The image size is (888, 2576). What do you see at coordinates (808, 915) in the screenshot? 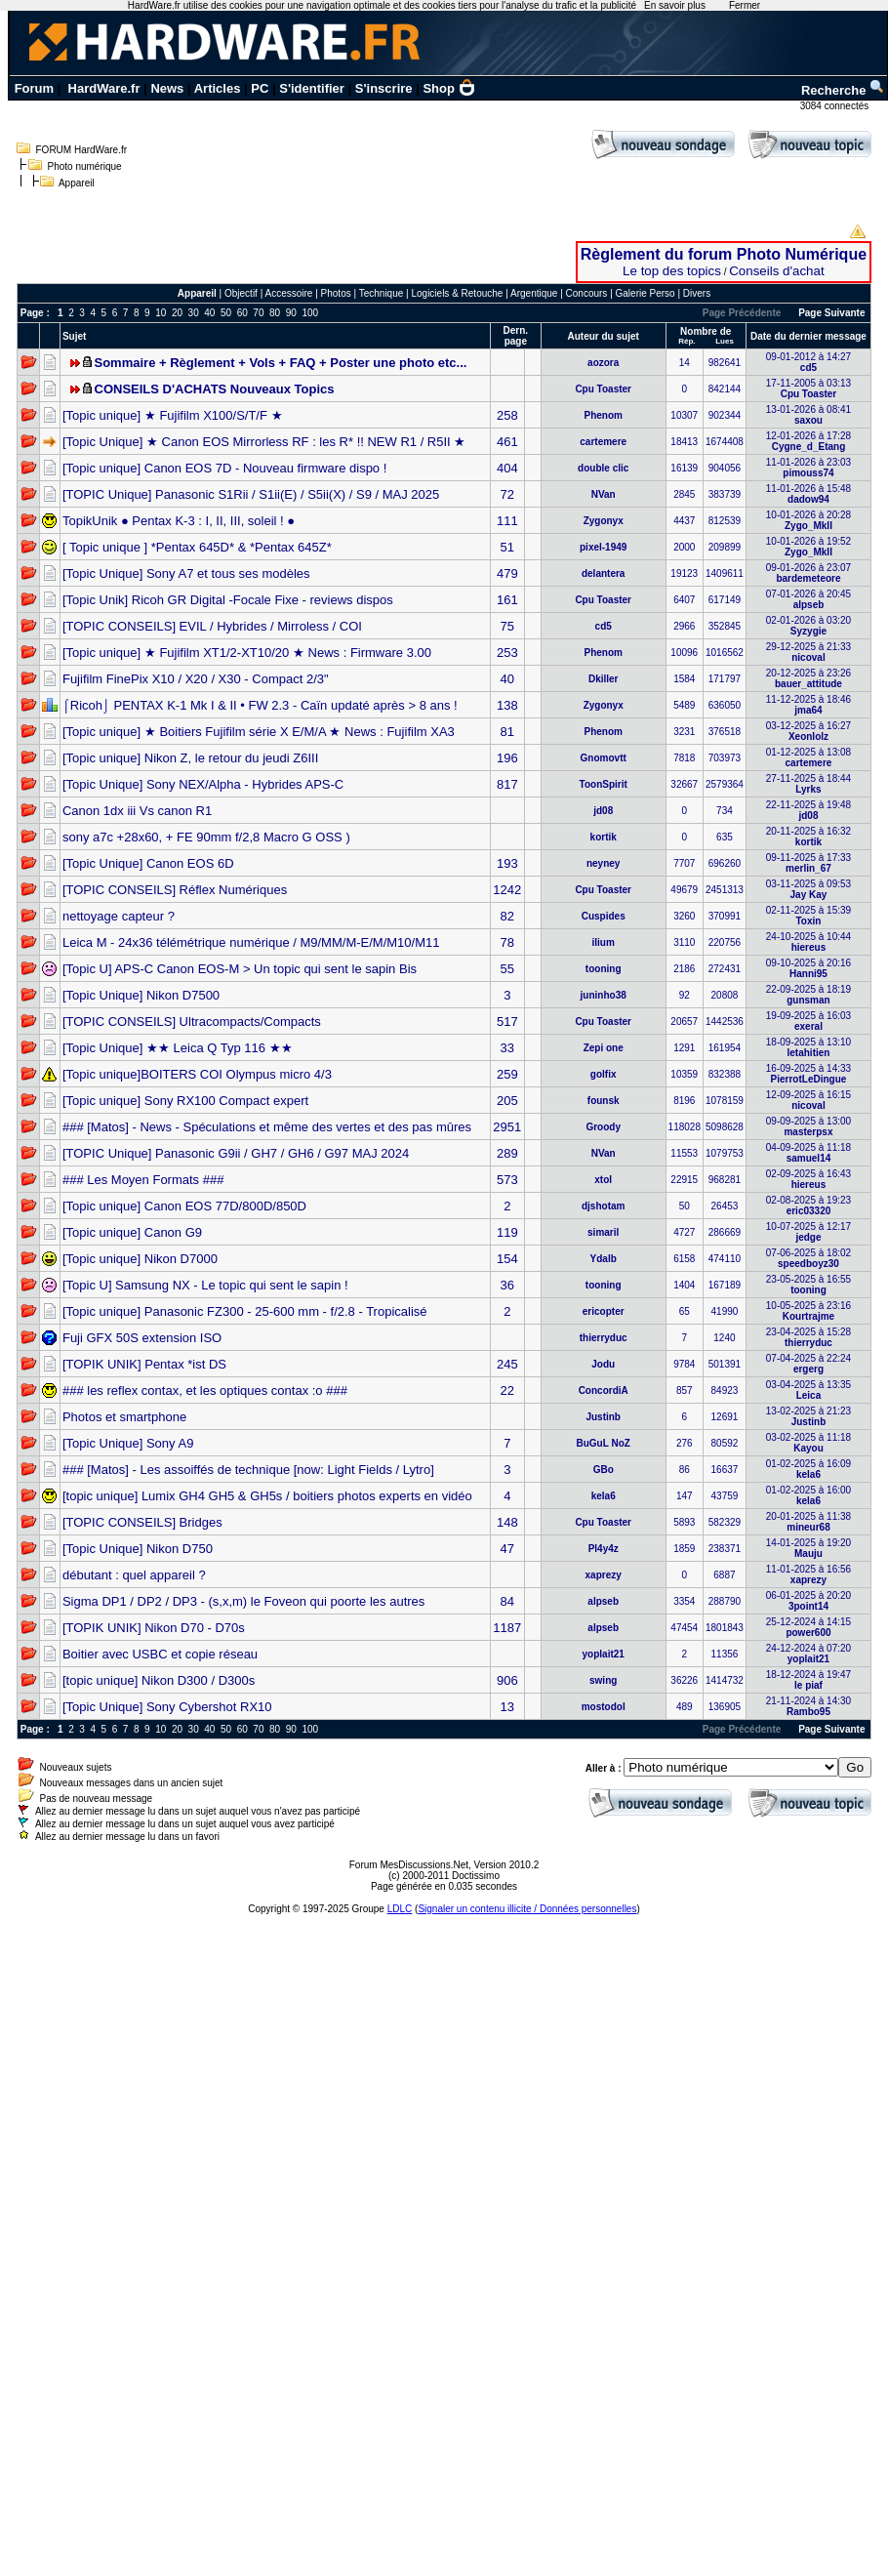
I see `02-11-2025 à 15:39` at bounding box center [808, 915].